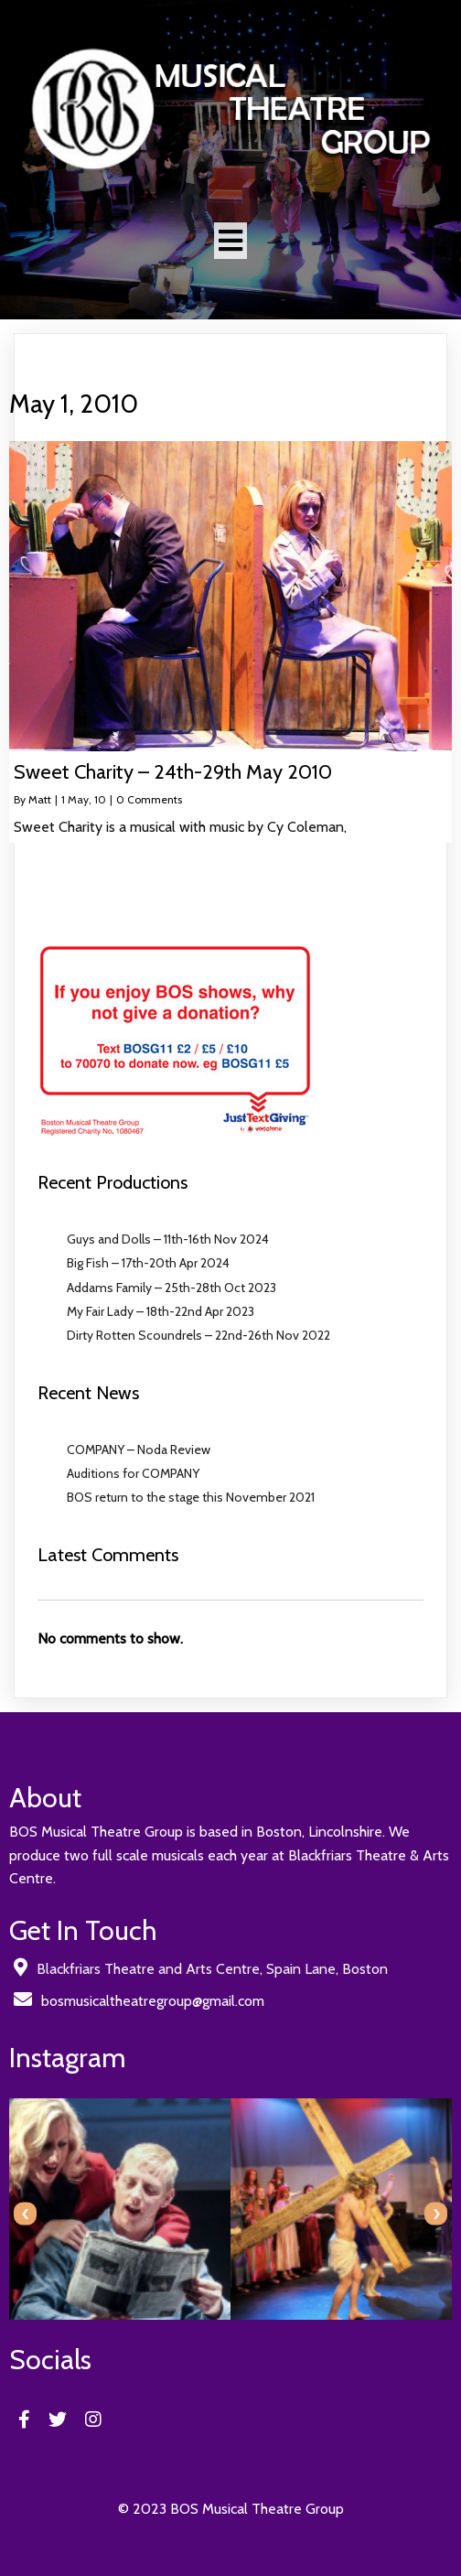 This screenshot has height=2576, width=461. I want to click on Guys and Dolls – 11th-16th Nov 2024, so click(168, 1239).